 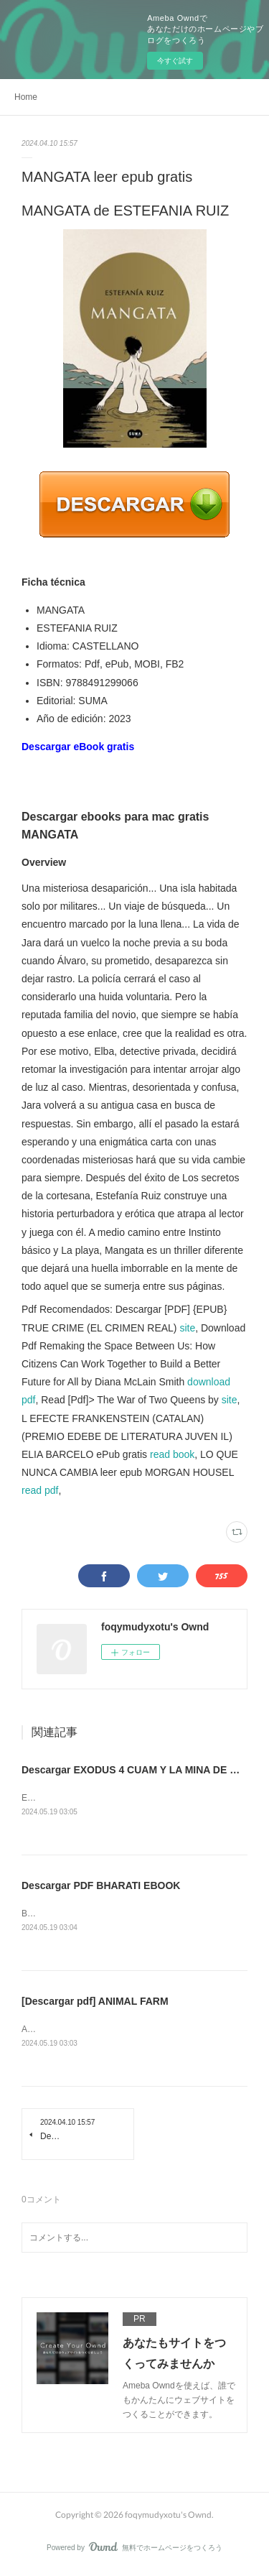 What do you see at coordinates (172, 1454) in the screenshot?
I see `read book` at bounding box center [172, 1454].